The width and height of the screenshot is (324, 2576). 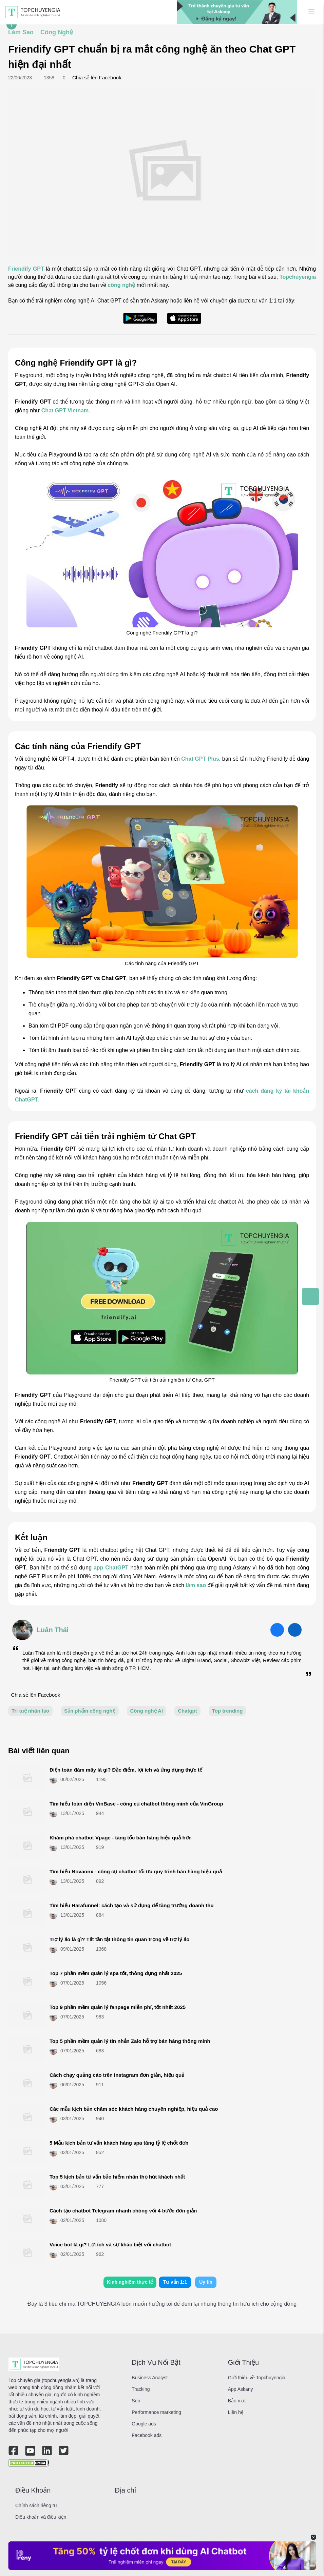 What do you see at coordinates (236, 2412) in the screenshot?
I see `Liên hệ` at bounding box center [236, 2412].